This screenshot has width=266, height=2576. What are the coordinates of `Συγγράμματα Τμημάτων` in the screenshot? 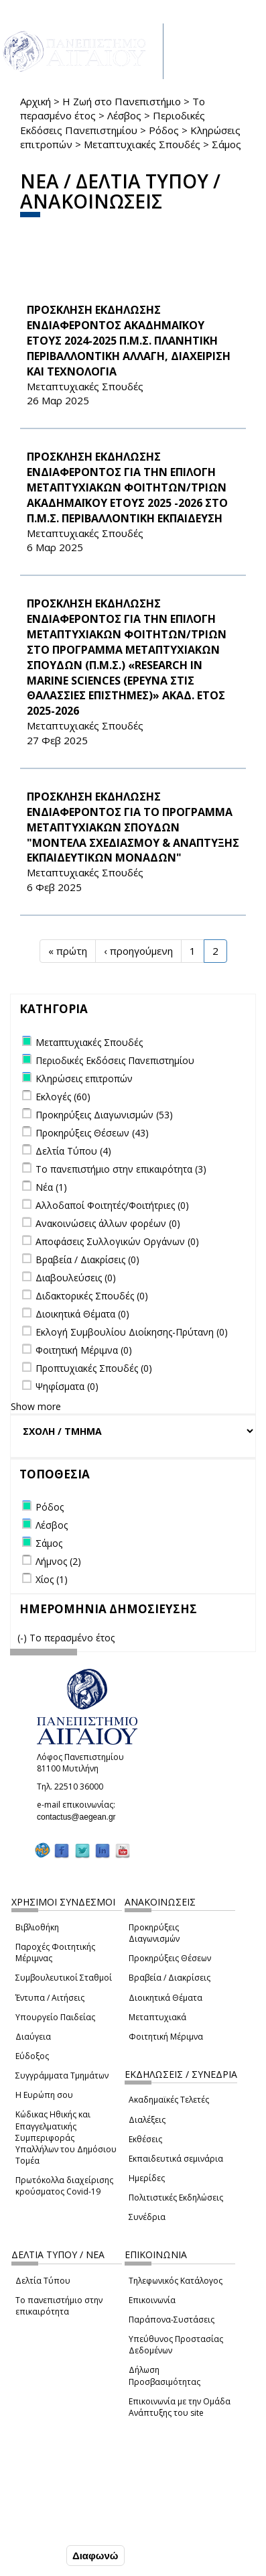 It's located at (62, 2075).